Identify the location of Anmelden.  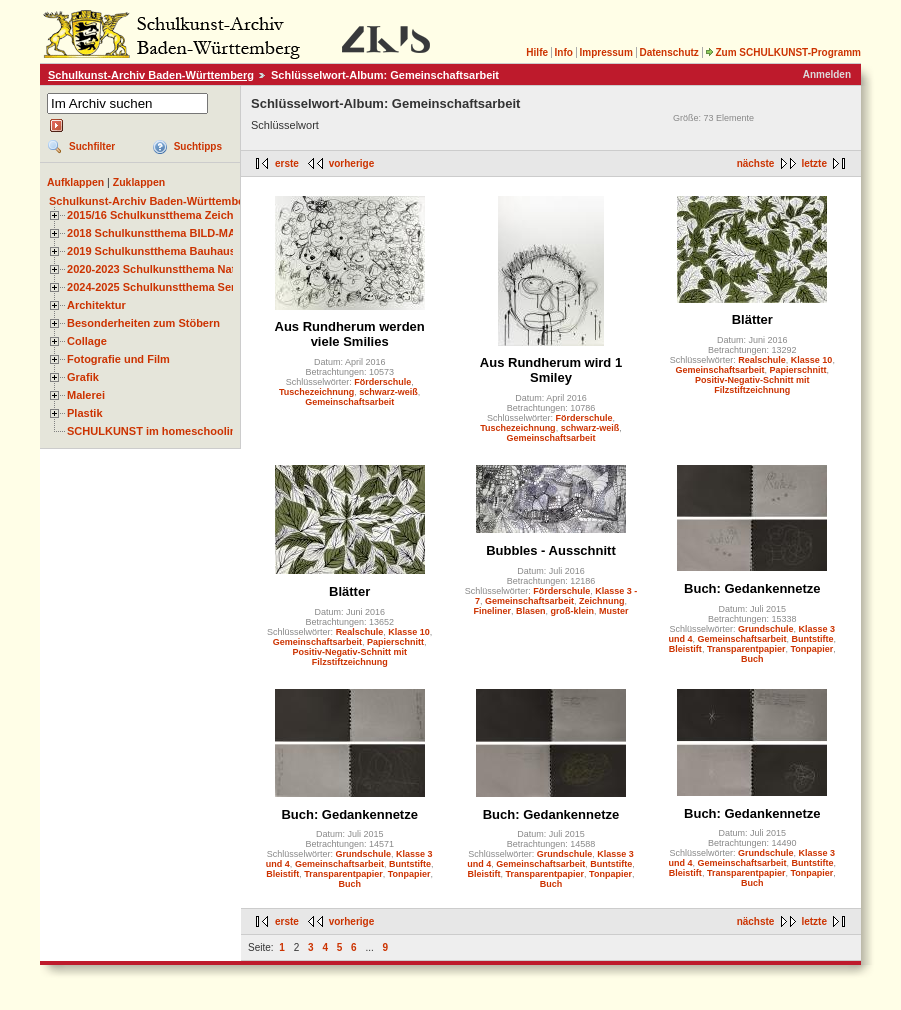
(827, 74).